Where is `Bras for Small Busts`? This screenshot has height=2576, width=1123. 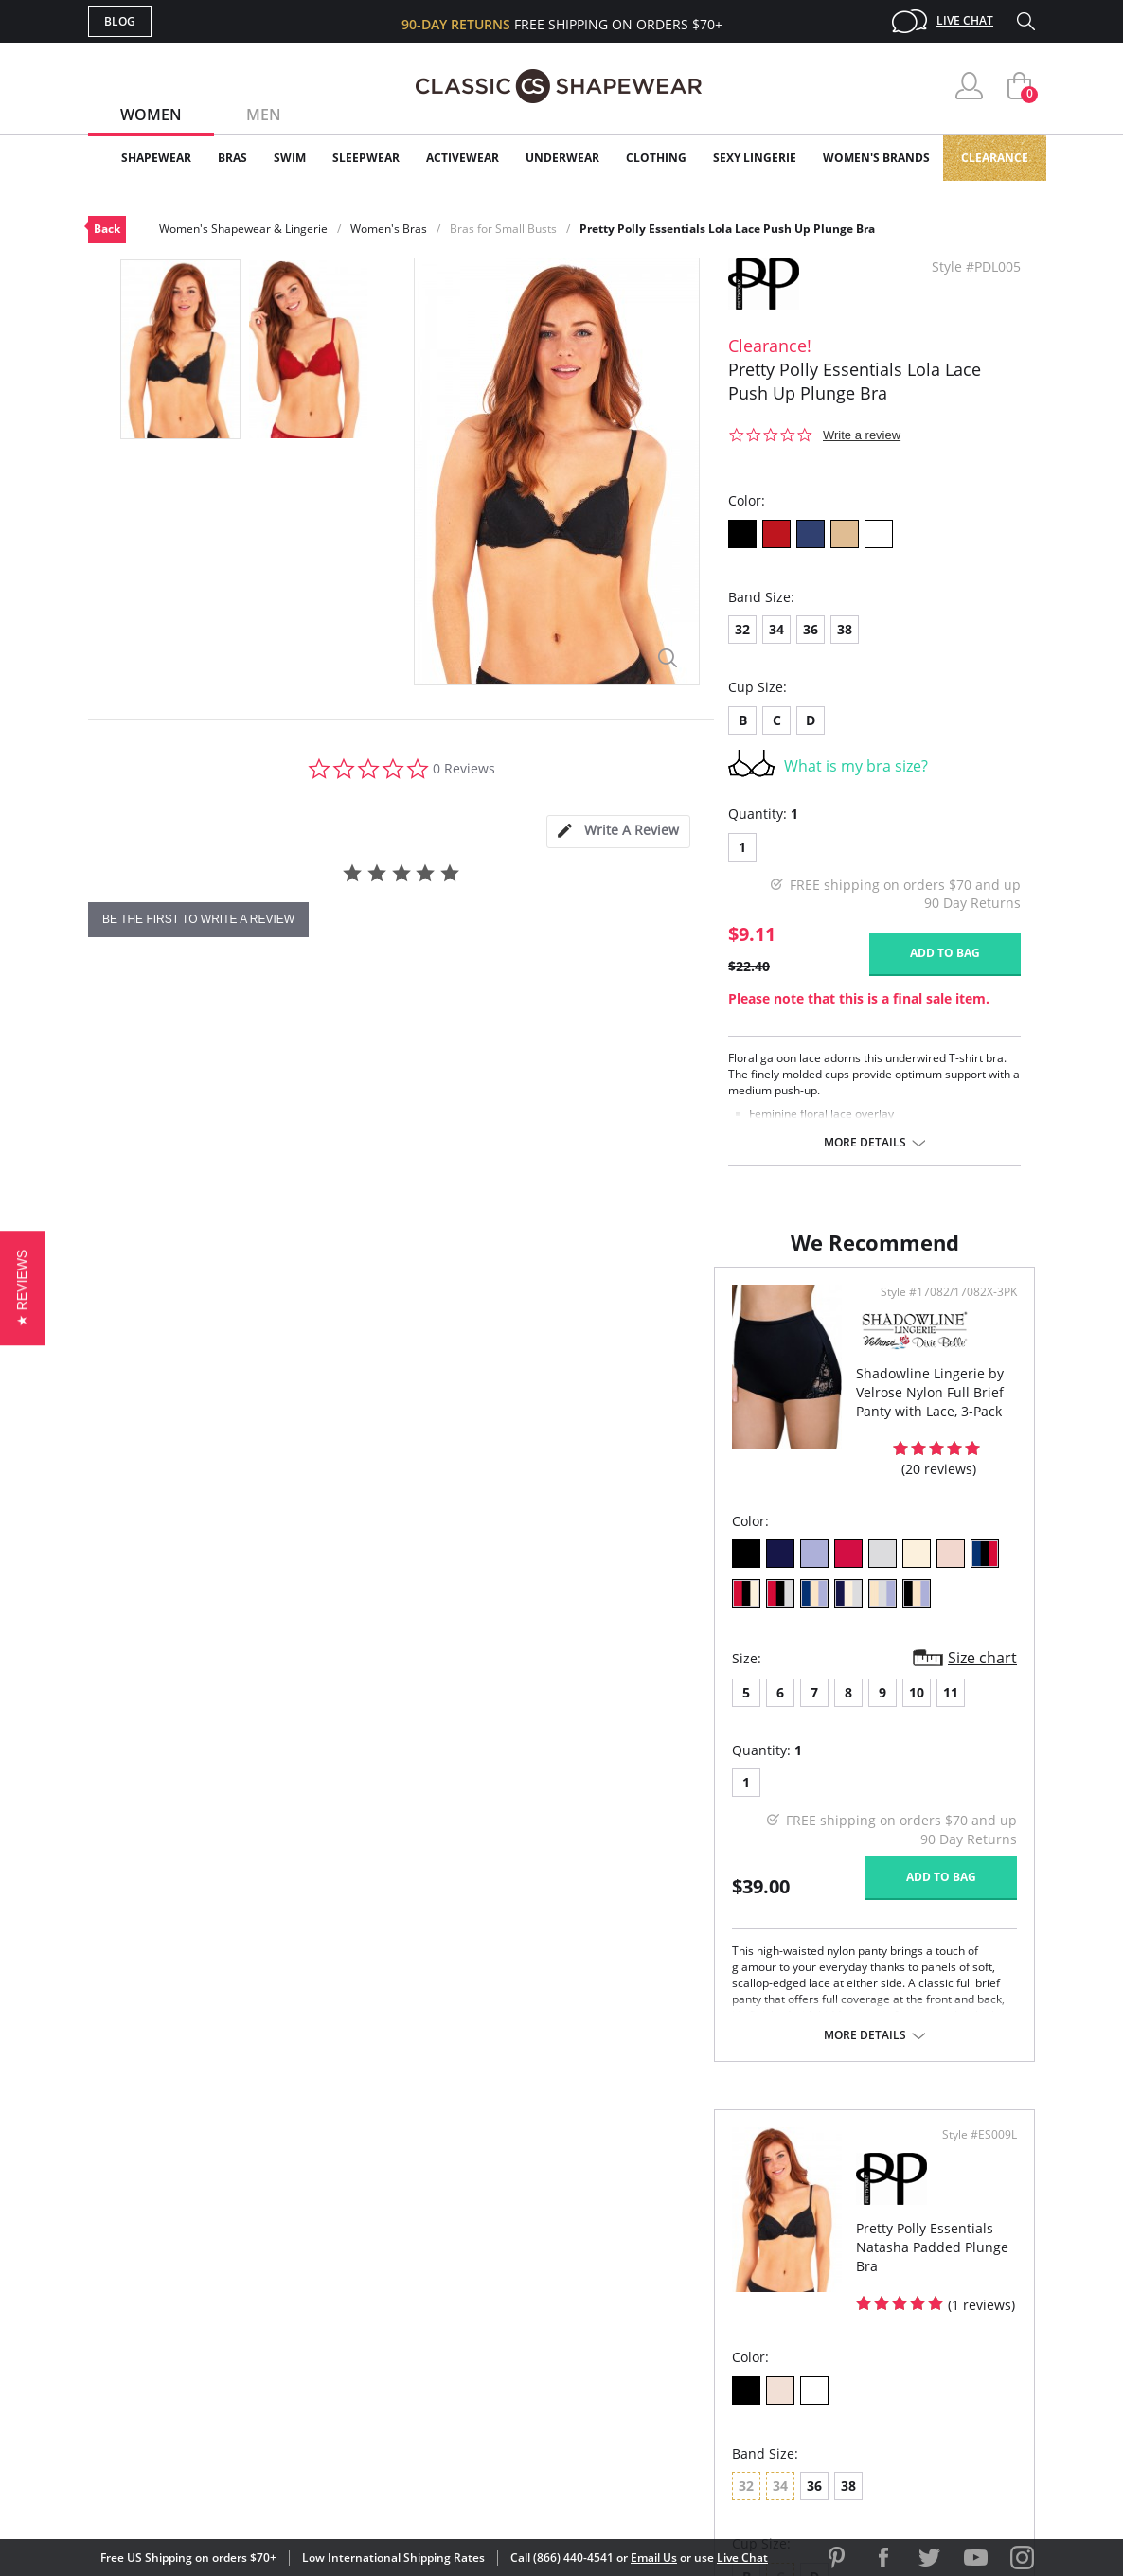 Bras for Small Busts is located at coordinates (503, 229).